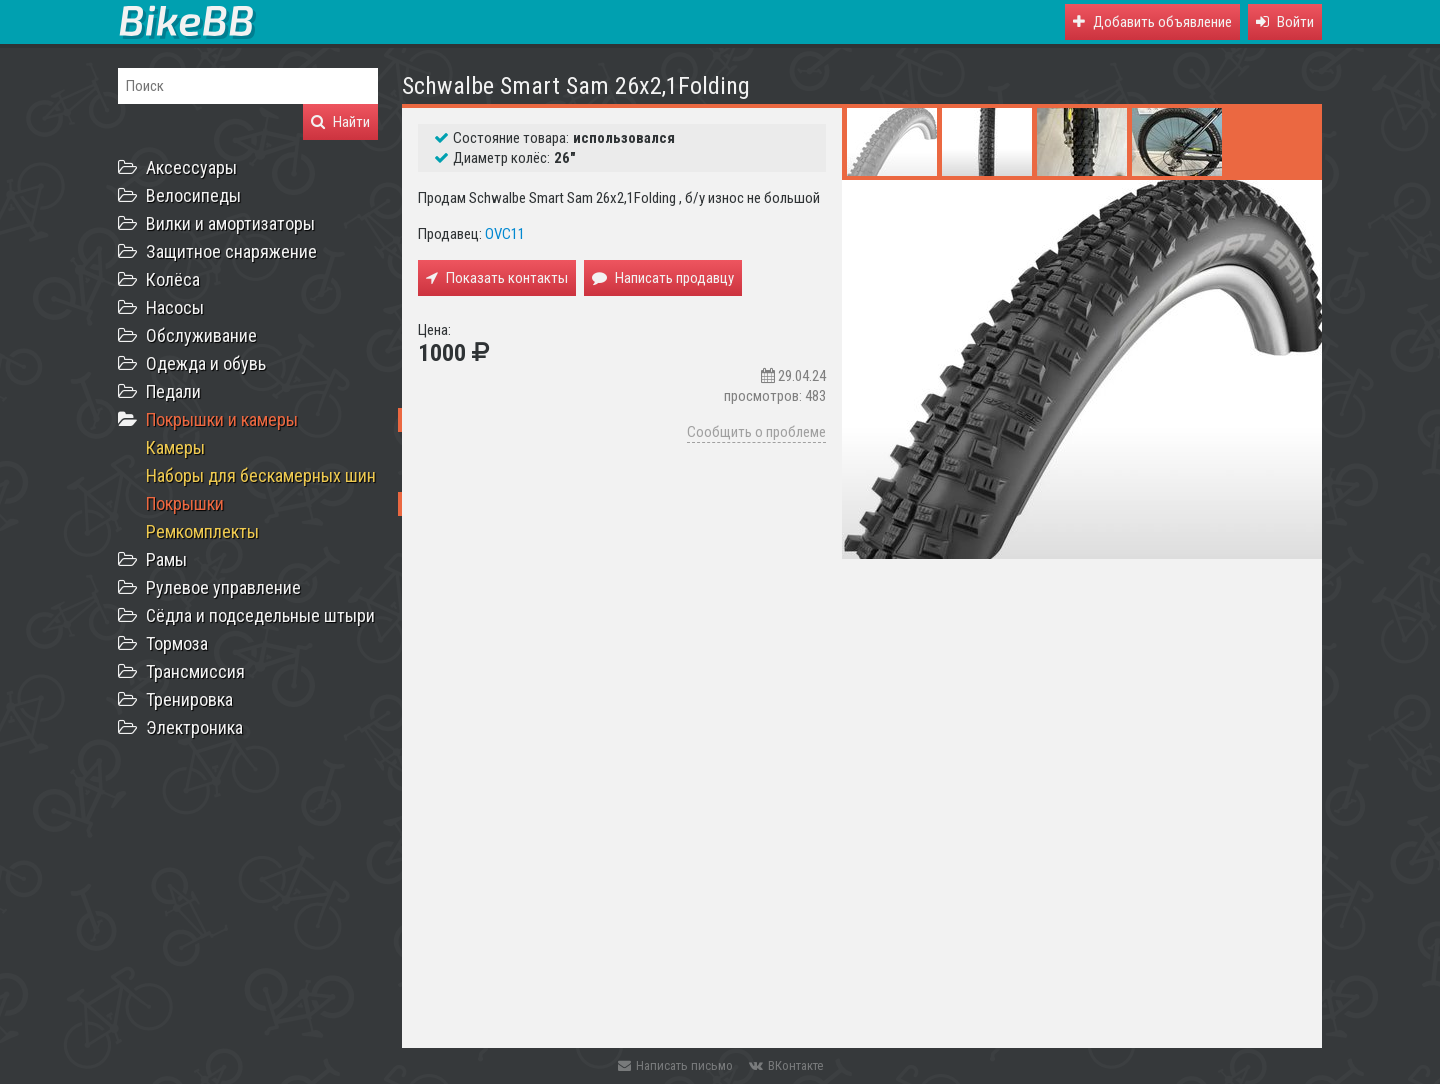 The height and width of the screenshot is (1084, 1440). I want to click on Велосипеды, so click(193, 195).